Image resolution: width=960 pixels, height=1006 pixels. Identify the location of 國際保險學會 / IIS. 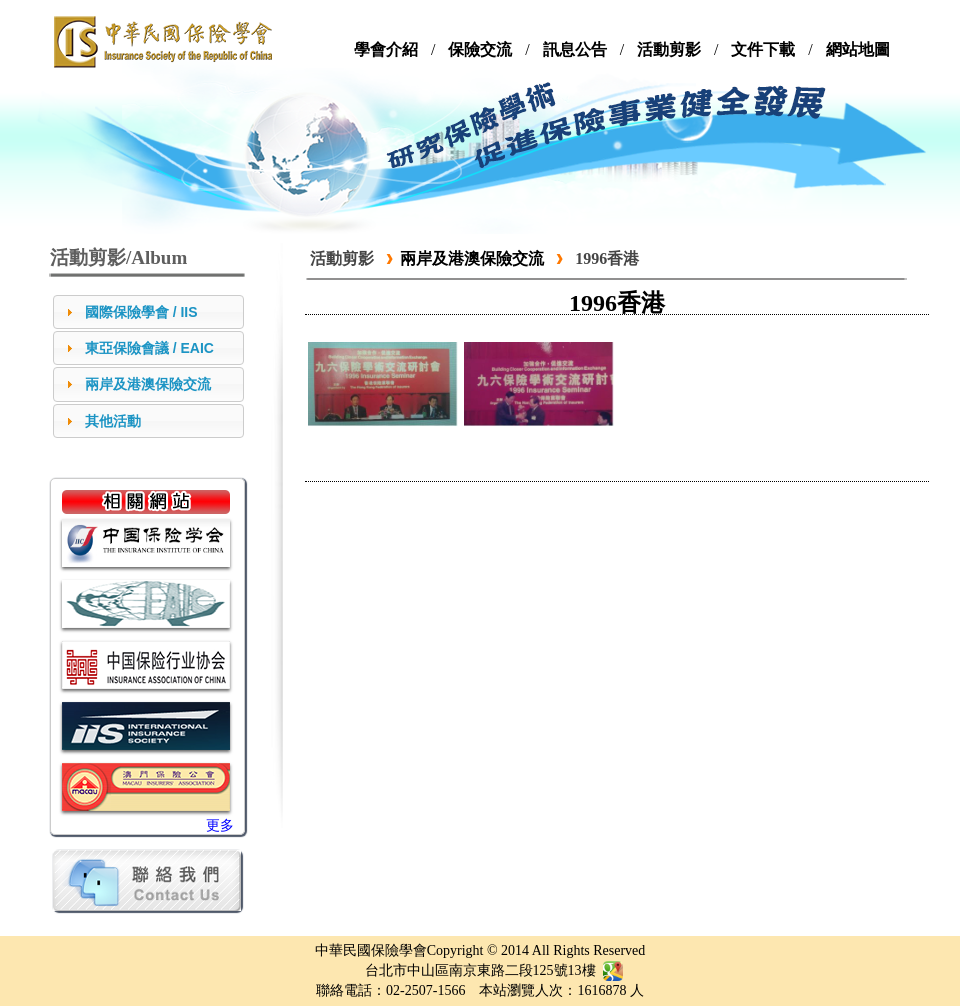
(141, 312).